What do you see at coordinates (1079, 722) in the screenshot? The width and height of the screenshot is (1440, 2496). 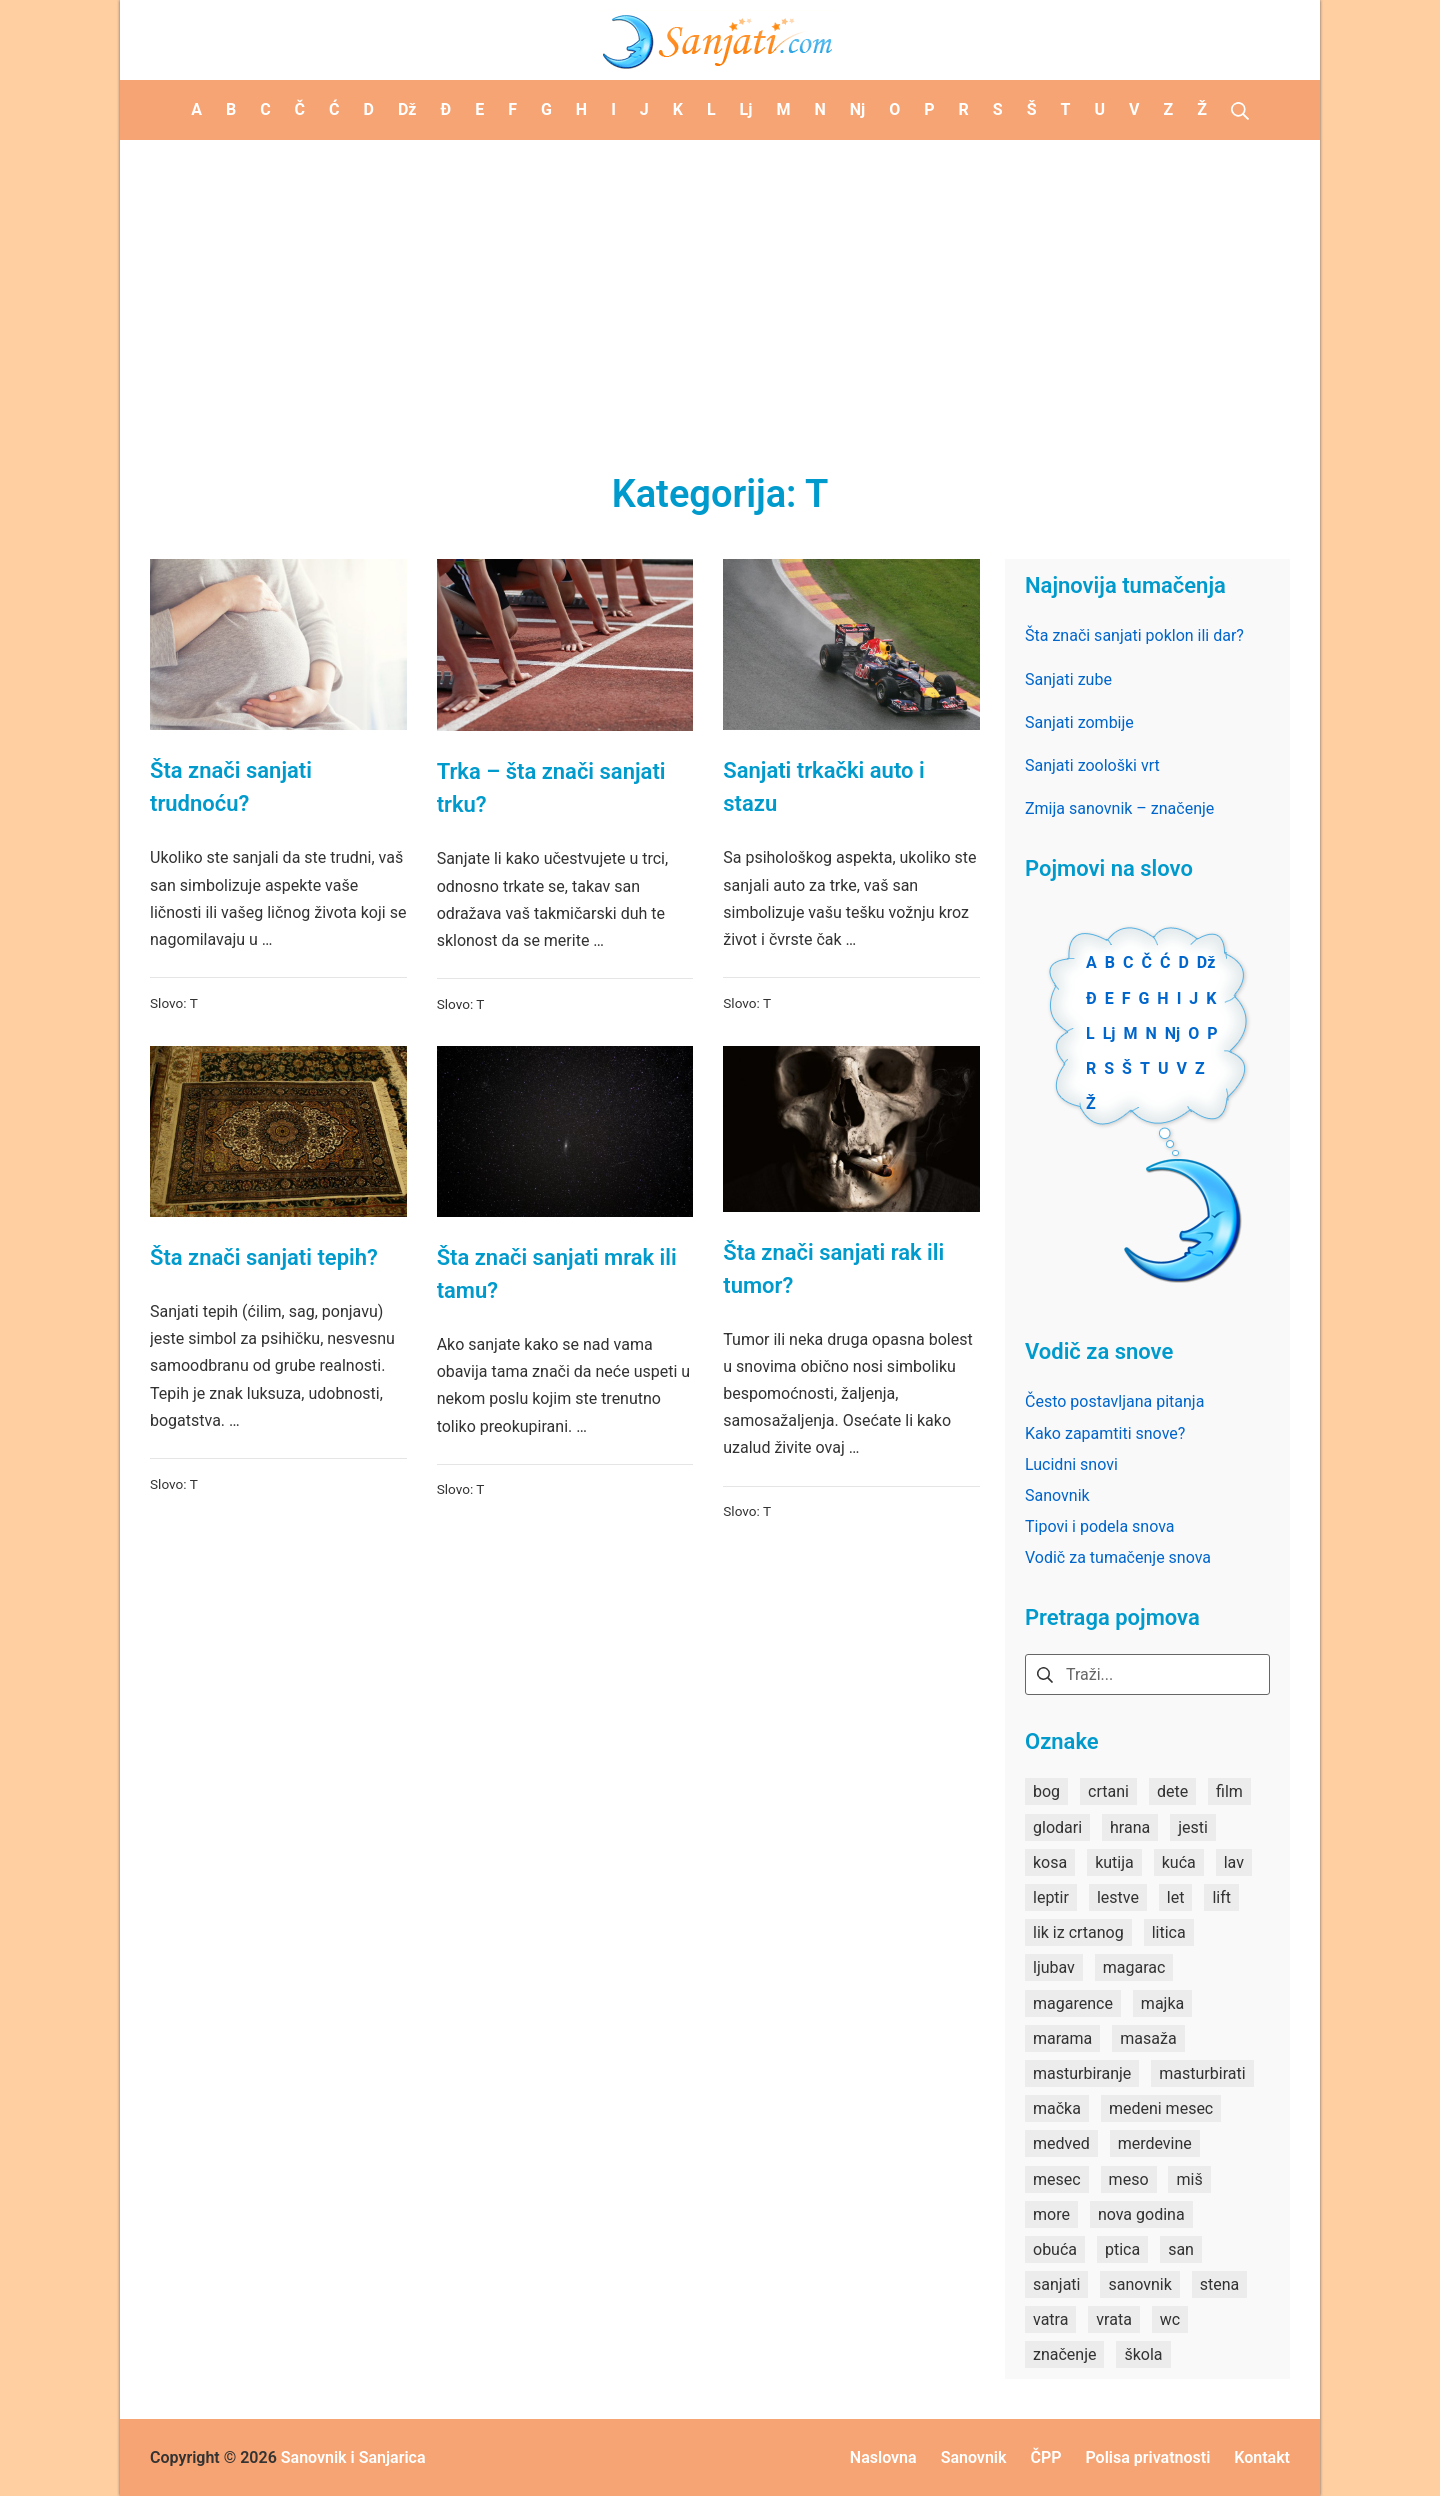 I see `Sanjati zombije` at bounding box center [1079, 722].